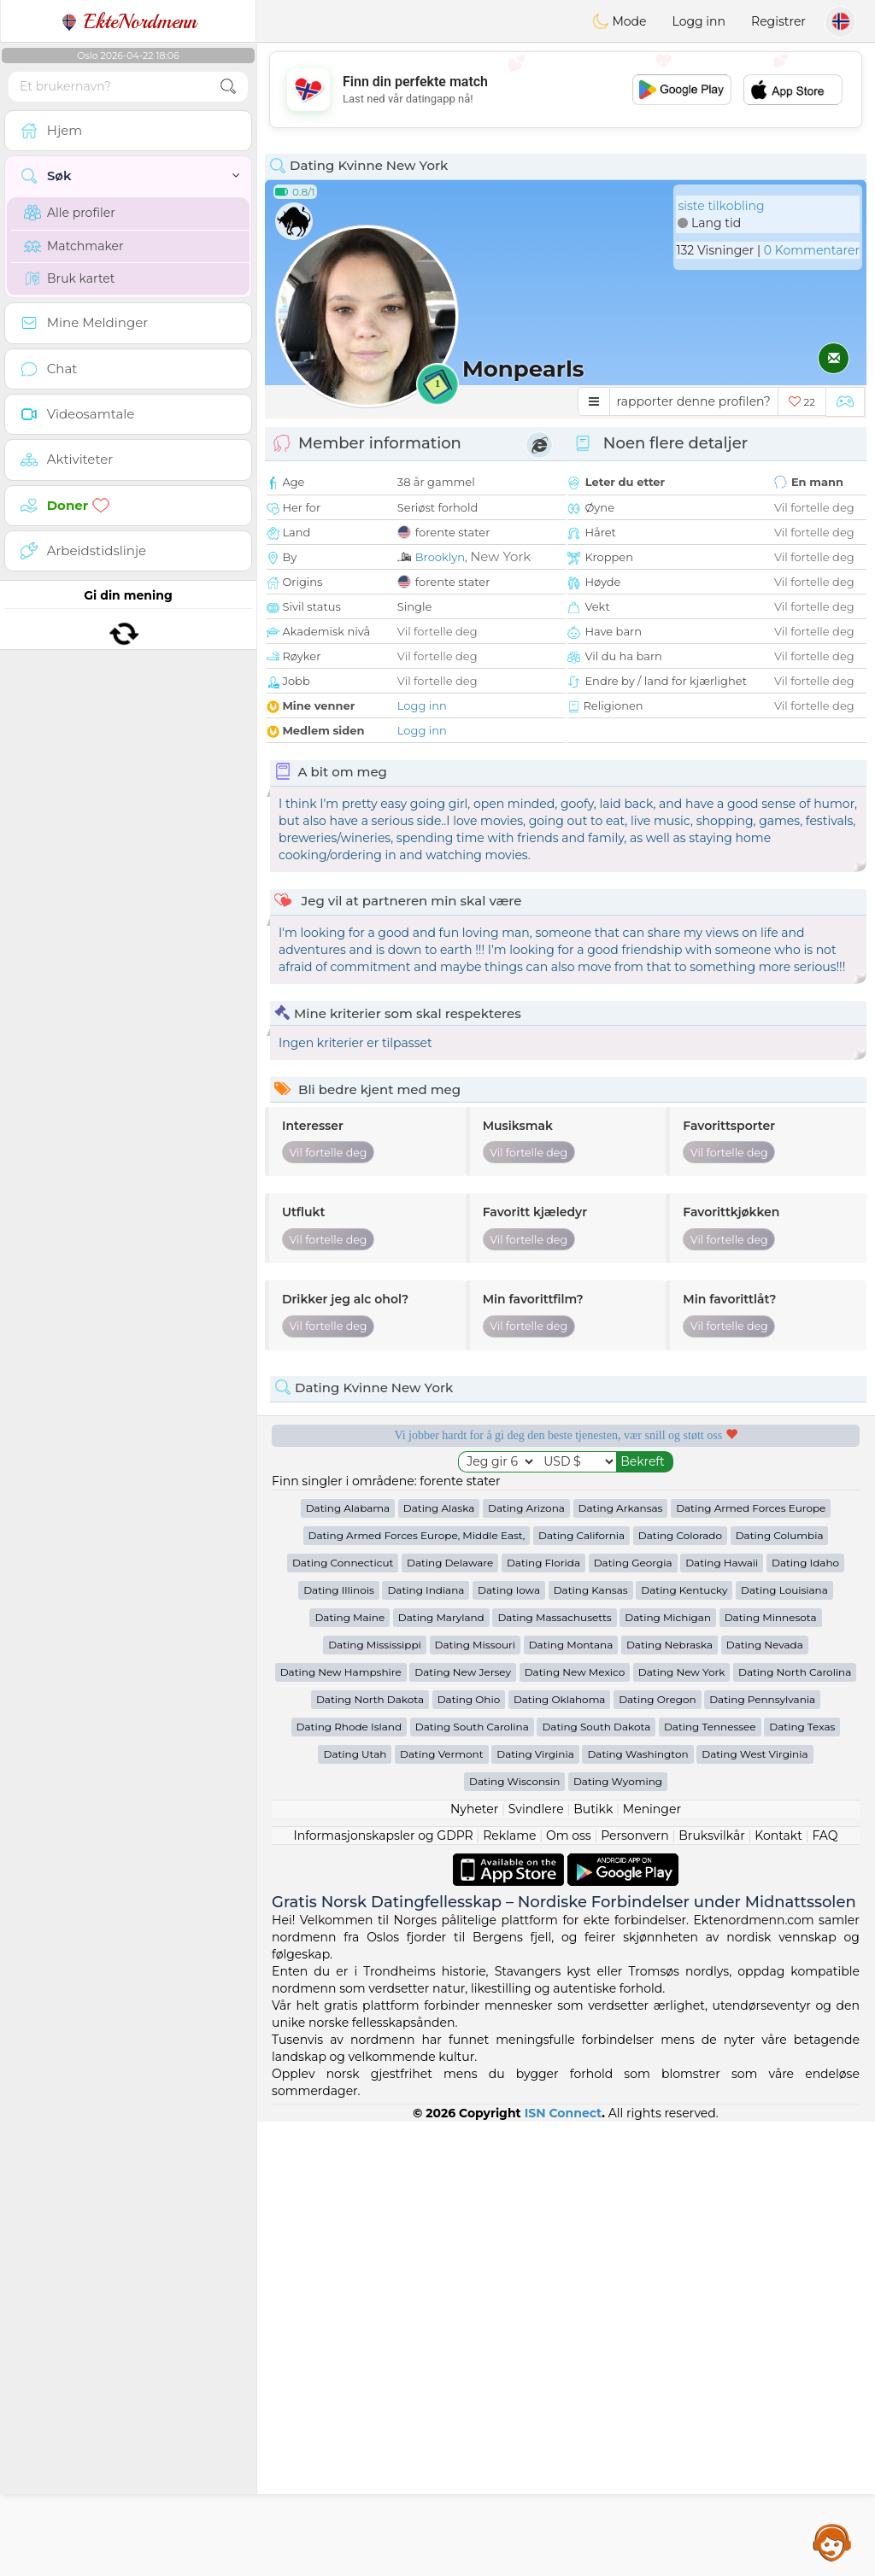 This screenshot has width=875, height=2576. What do you see at coordinates (784, 2044) in the screenshot?
I see `Dating Louisiana` at bounding box center [784, 2044].